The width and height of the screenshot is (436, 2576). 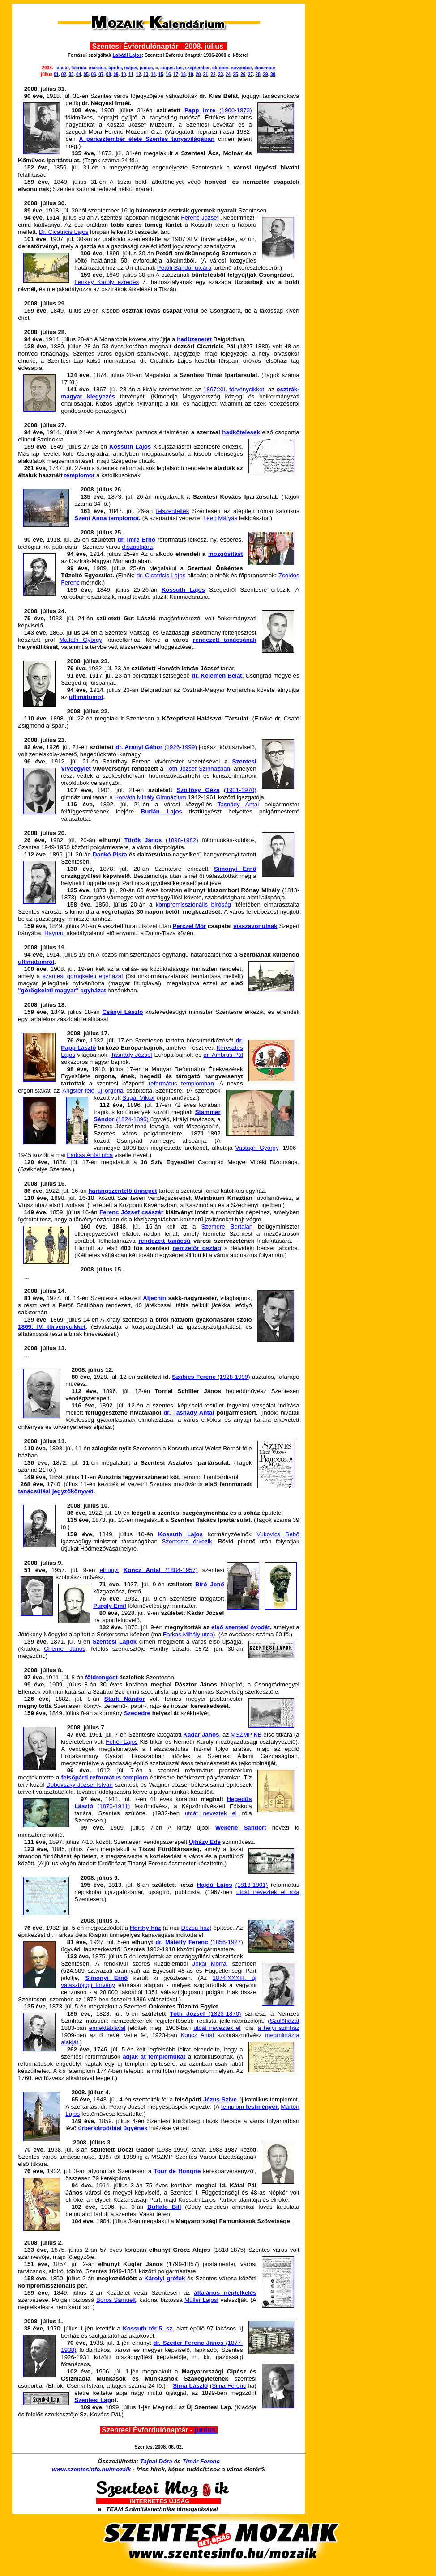 What do you see at coordinates (250, 2106) in the screenshot?
I see `templom` at bounding box center [250, 2106].